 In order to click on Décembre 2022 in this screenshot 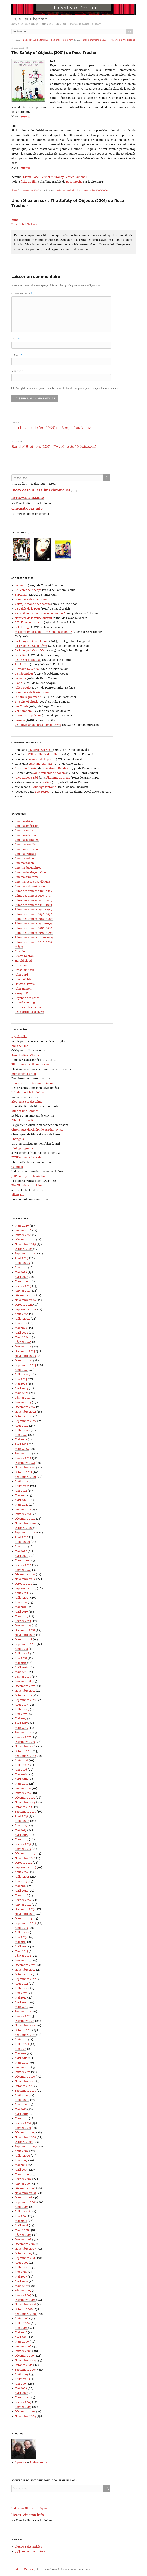, I will do `click(25, 1407)`.